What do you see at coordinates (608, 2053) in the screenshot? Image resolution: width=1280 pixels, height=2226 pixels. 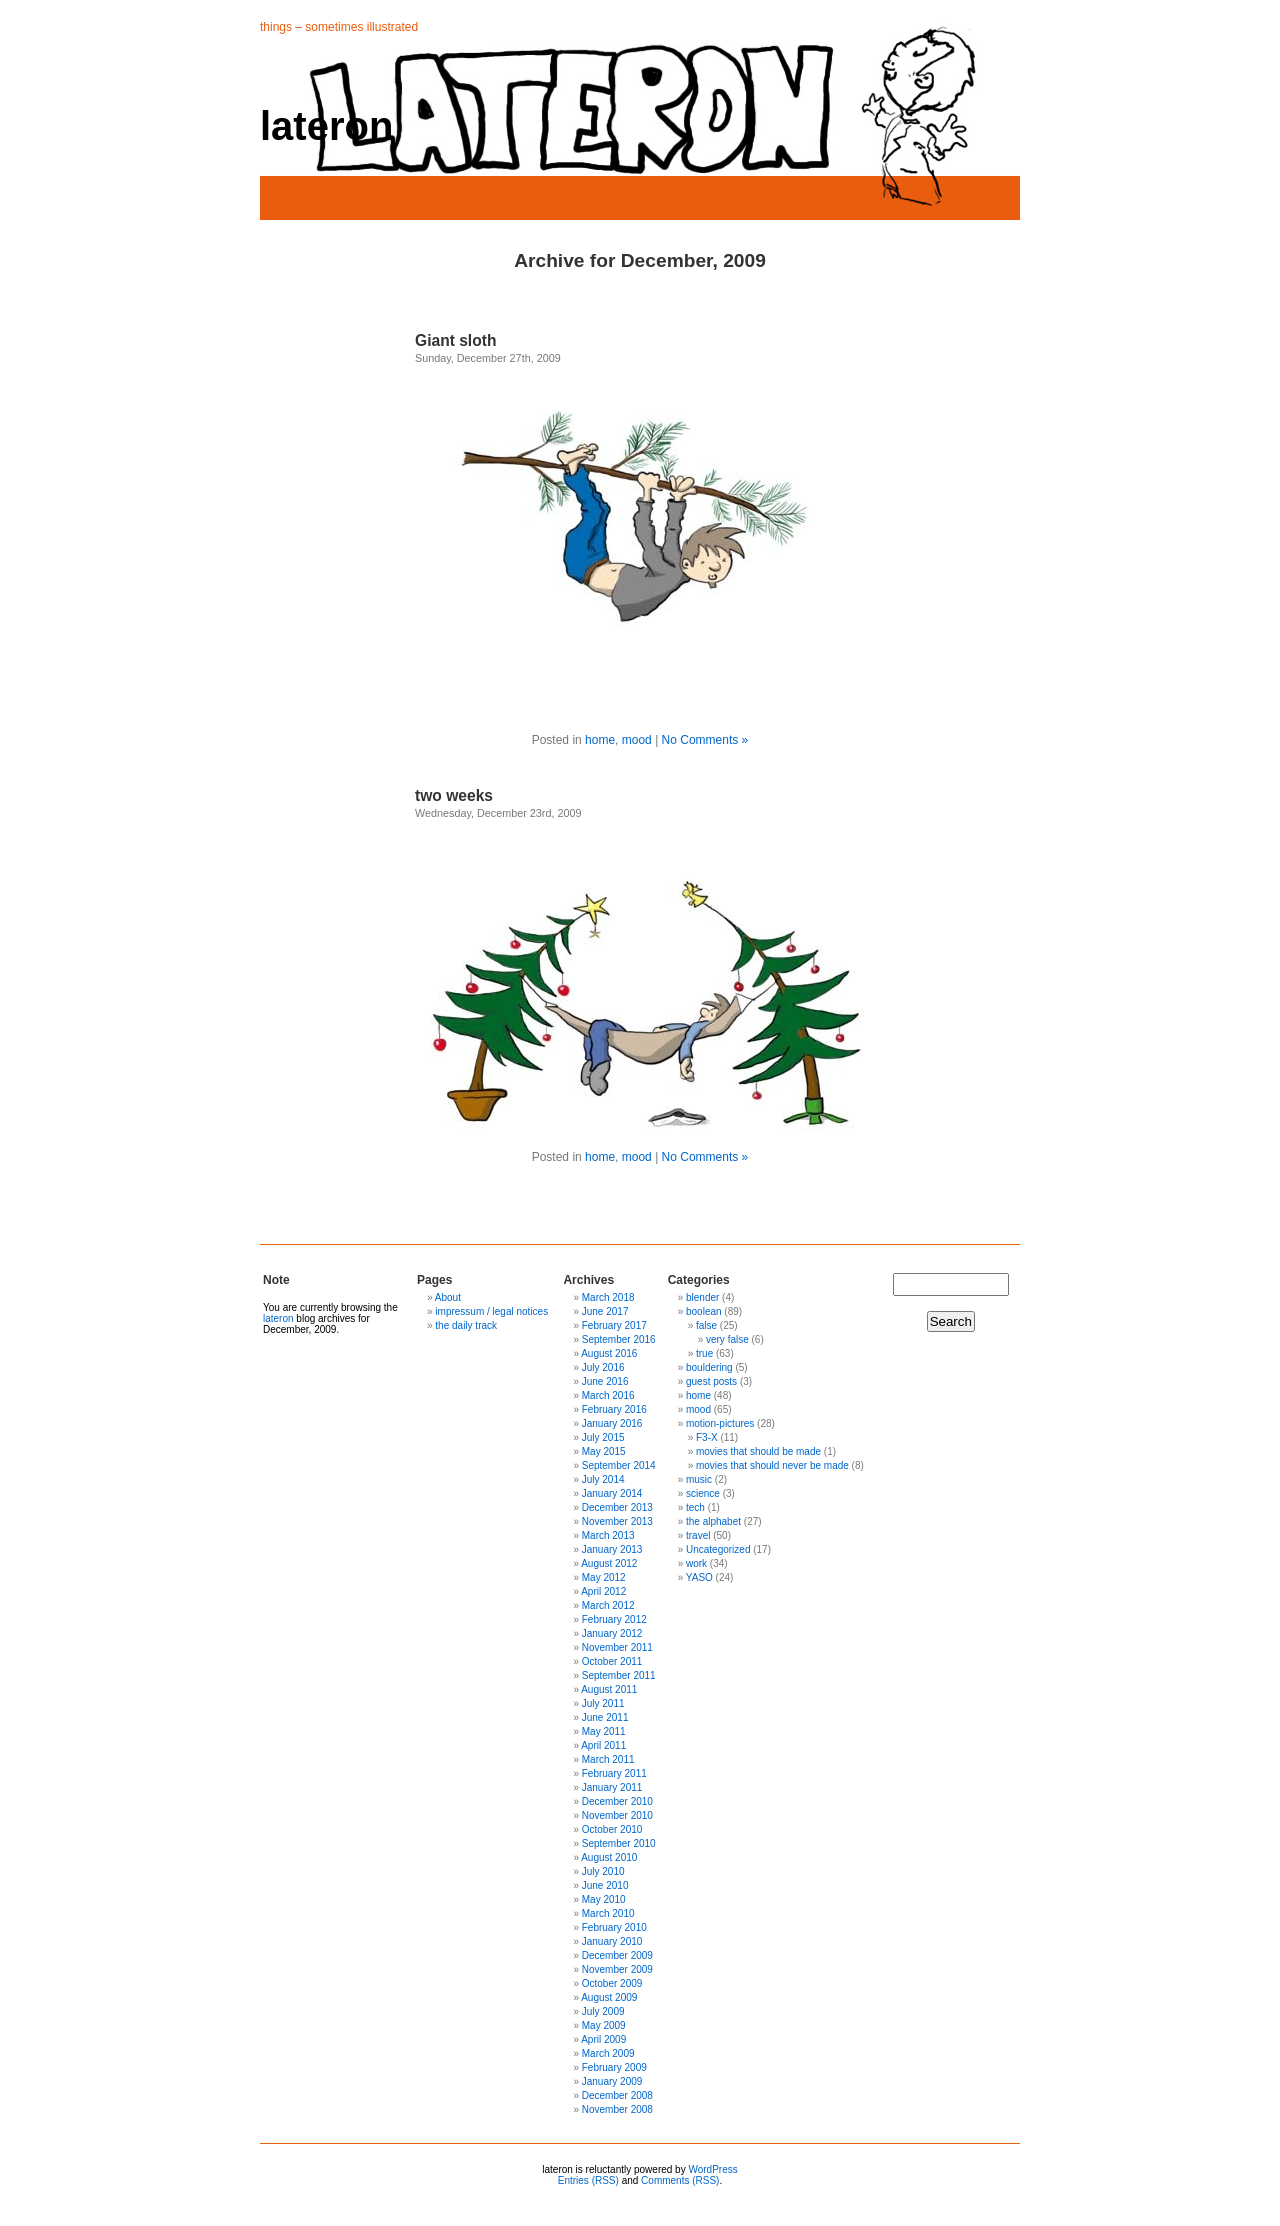 I see `March 2009` at bounding box center [608, 2053].